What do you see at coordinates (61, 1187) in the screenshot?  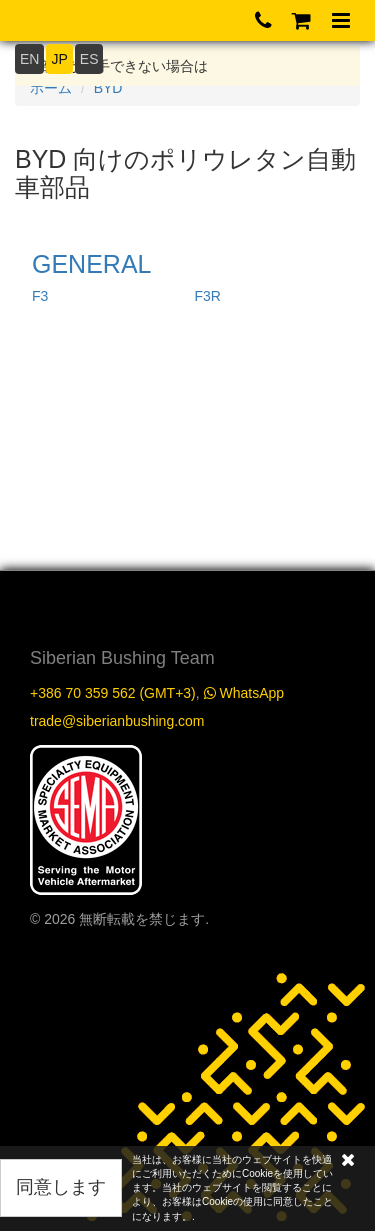 I see `同意します` at bounding box center [61, 1187].